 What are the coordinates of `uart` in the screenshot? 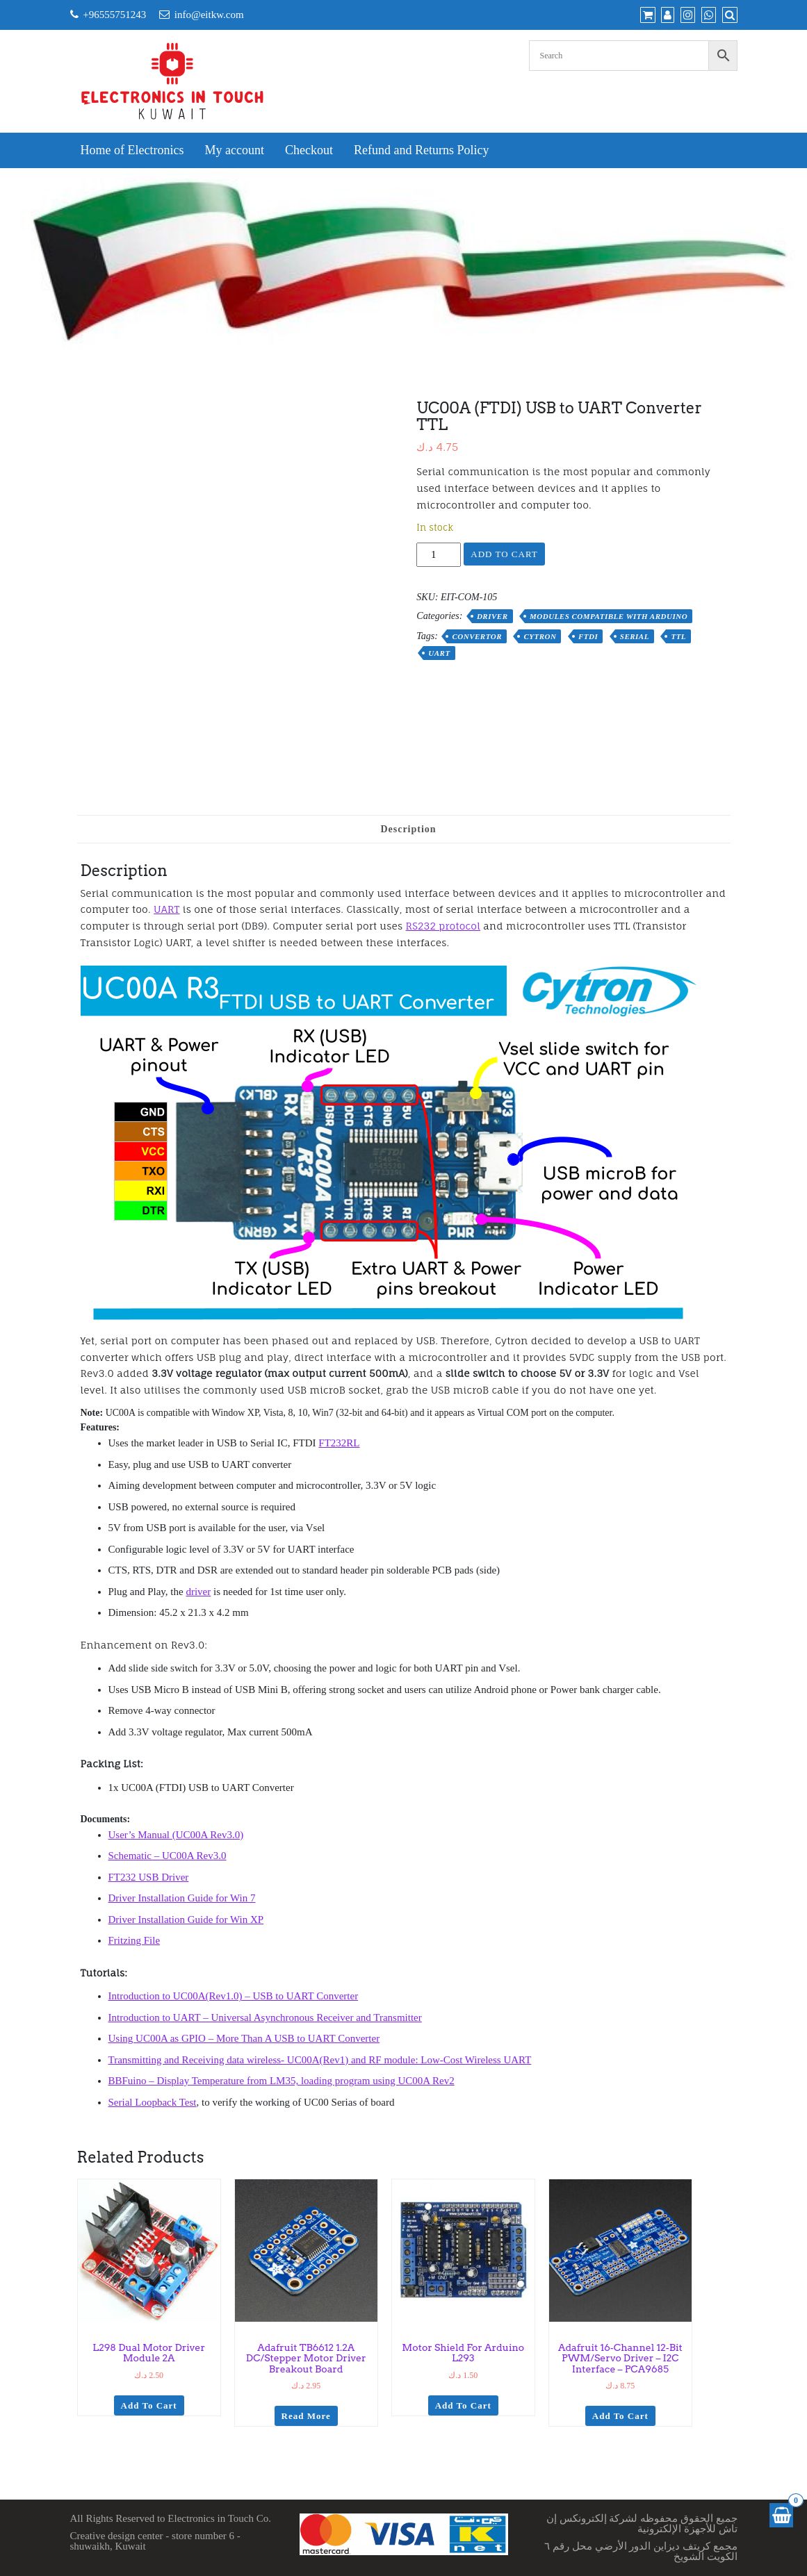 It's located at (439, 653).